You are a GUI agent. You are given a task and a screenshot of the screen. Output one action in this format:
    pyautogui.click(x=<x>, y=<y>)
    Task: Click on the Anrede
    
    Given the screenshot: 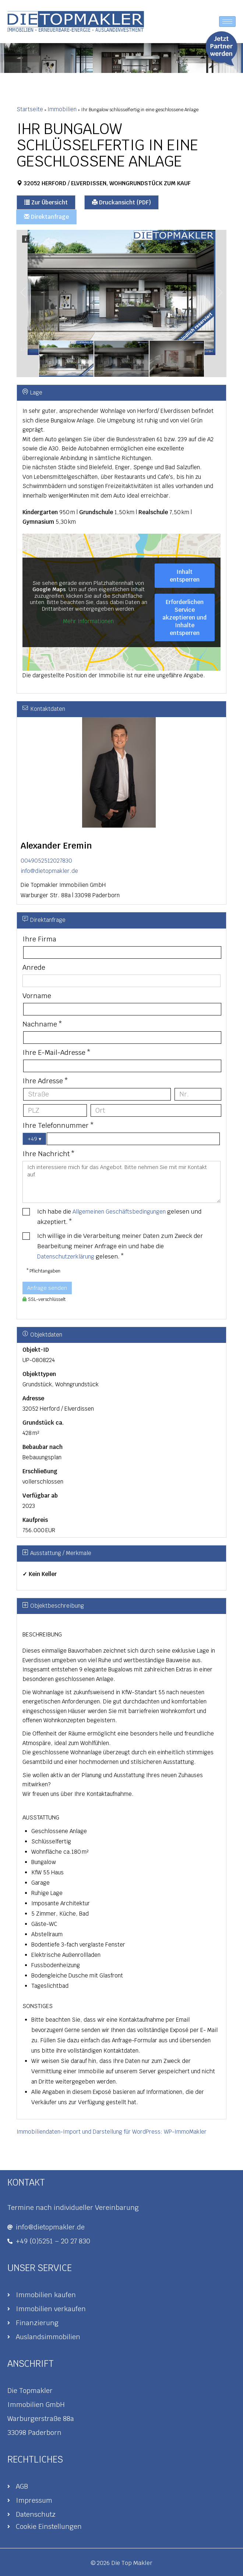 What is the action you would take?
    pyautogui.click(x=33, y=967)
    